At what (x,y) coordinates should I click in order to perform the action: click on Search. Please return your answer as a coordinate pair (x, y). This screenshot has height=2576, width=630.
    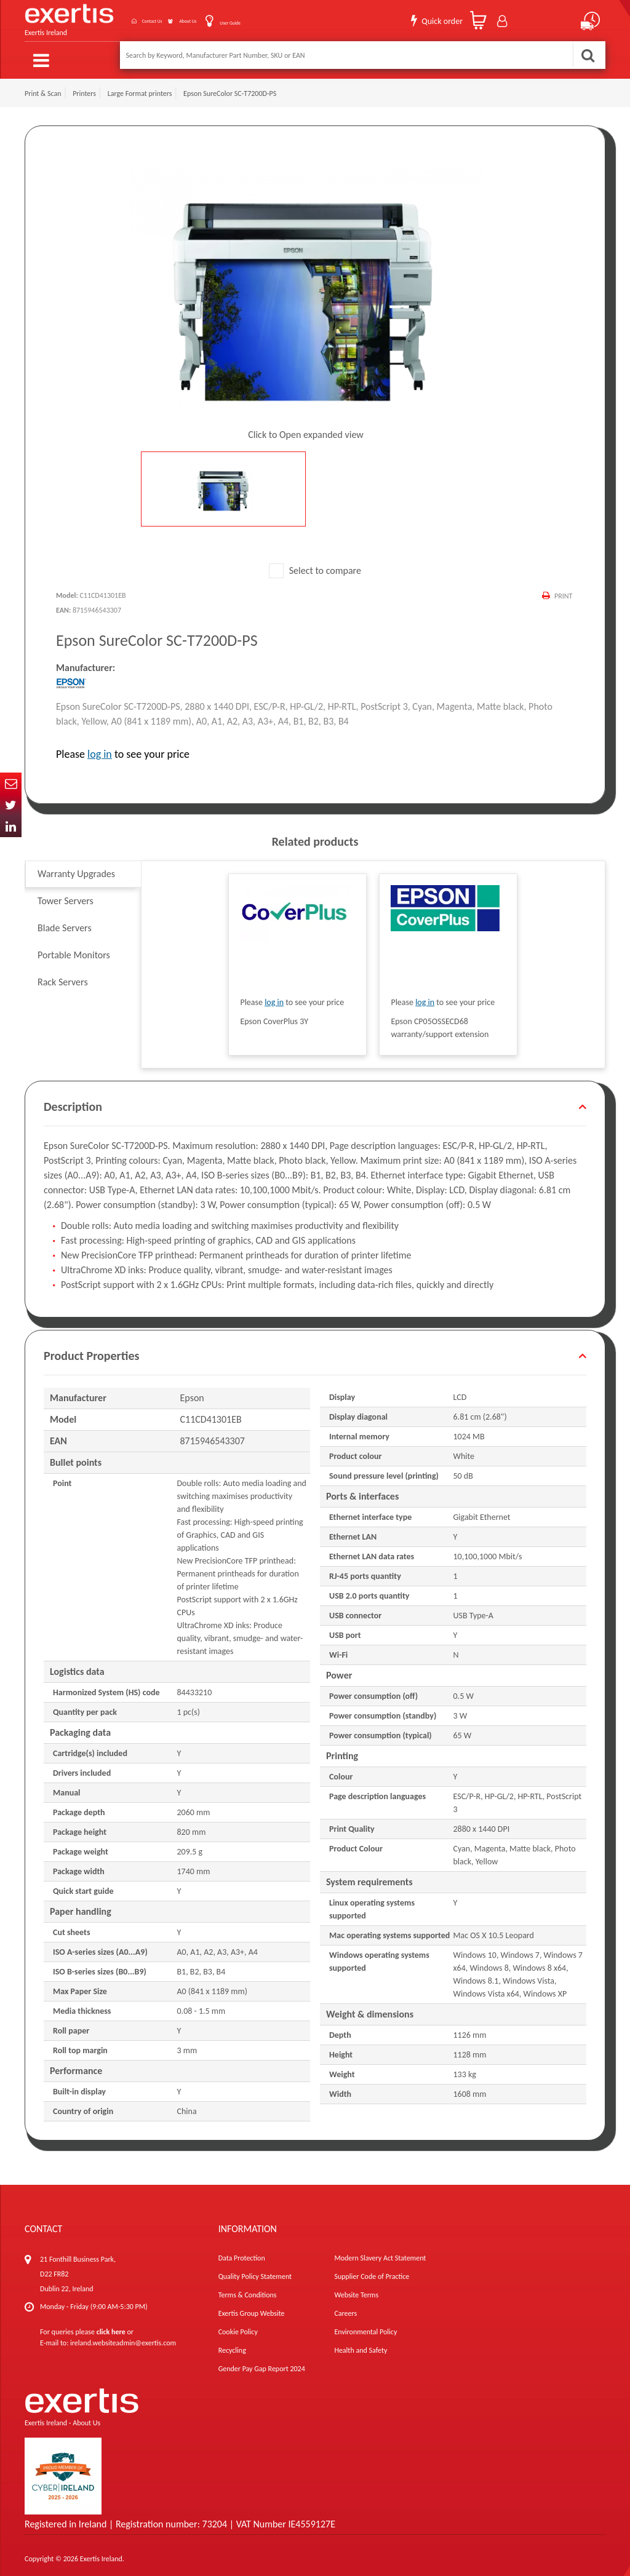
    Looking at the image, I should click on (587, 55).